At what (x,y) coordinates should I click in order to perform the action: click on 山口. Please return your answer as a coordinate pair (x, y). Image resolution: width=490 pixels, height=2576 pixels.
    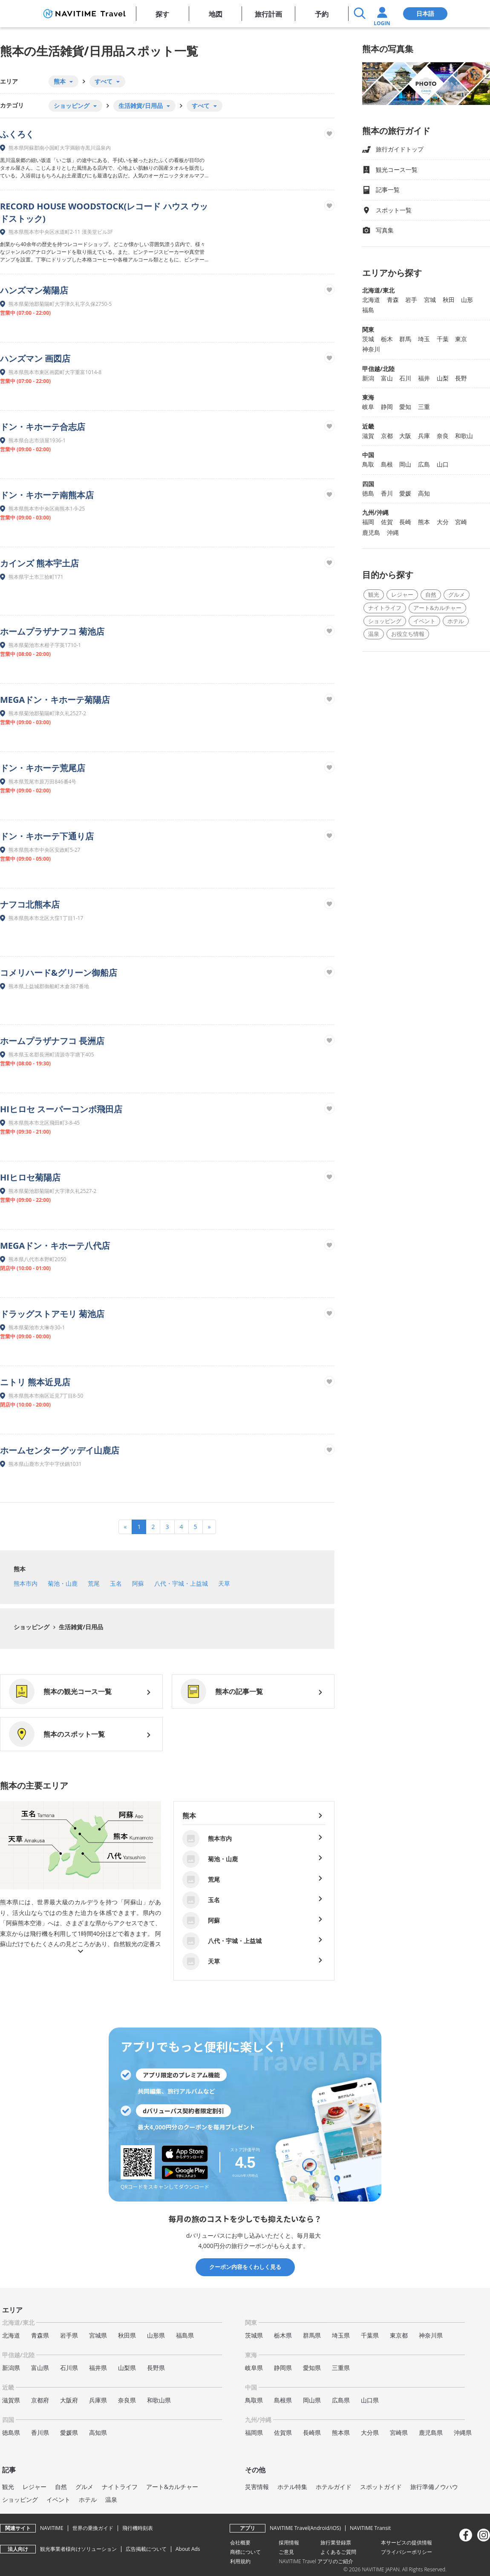
    Looking at the image, I should click on (443, 464).